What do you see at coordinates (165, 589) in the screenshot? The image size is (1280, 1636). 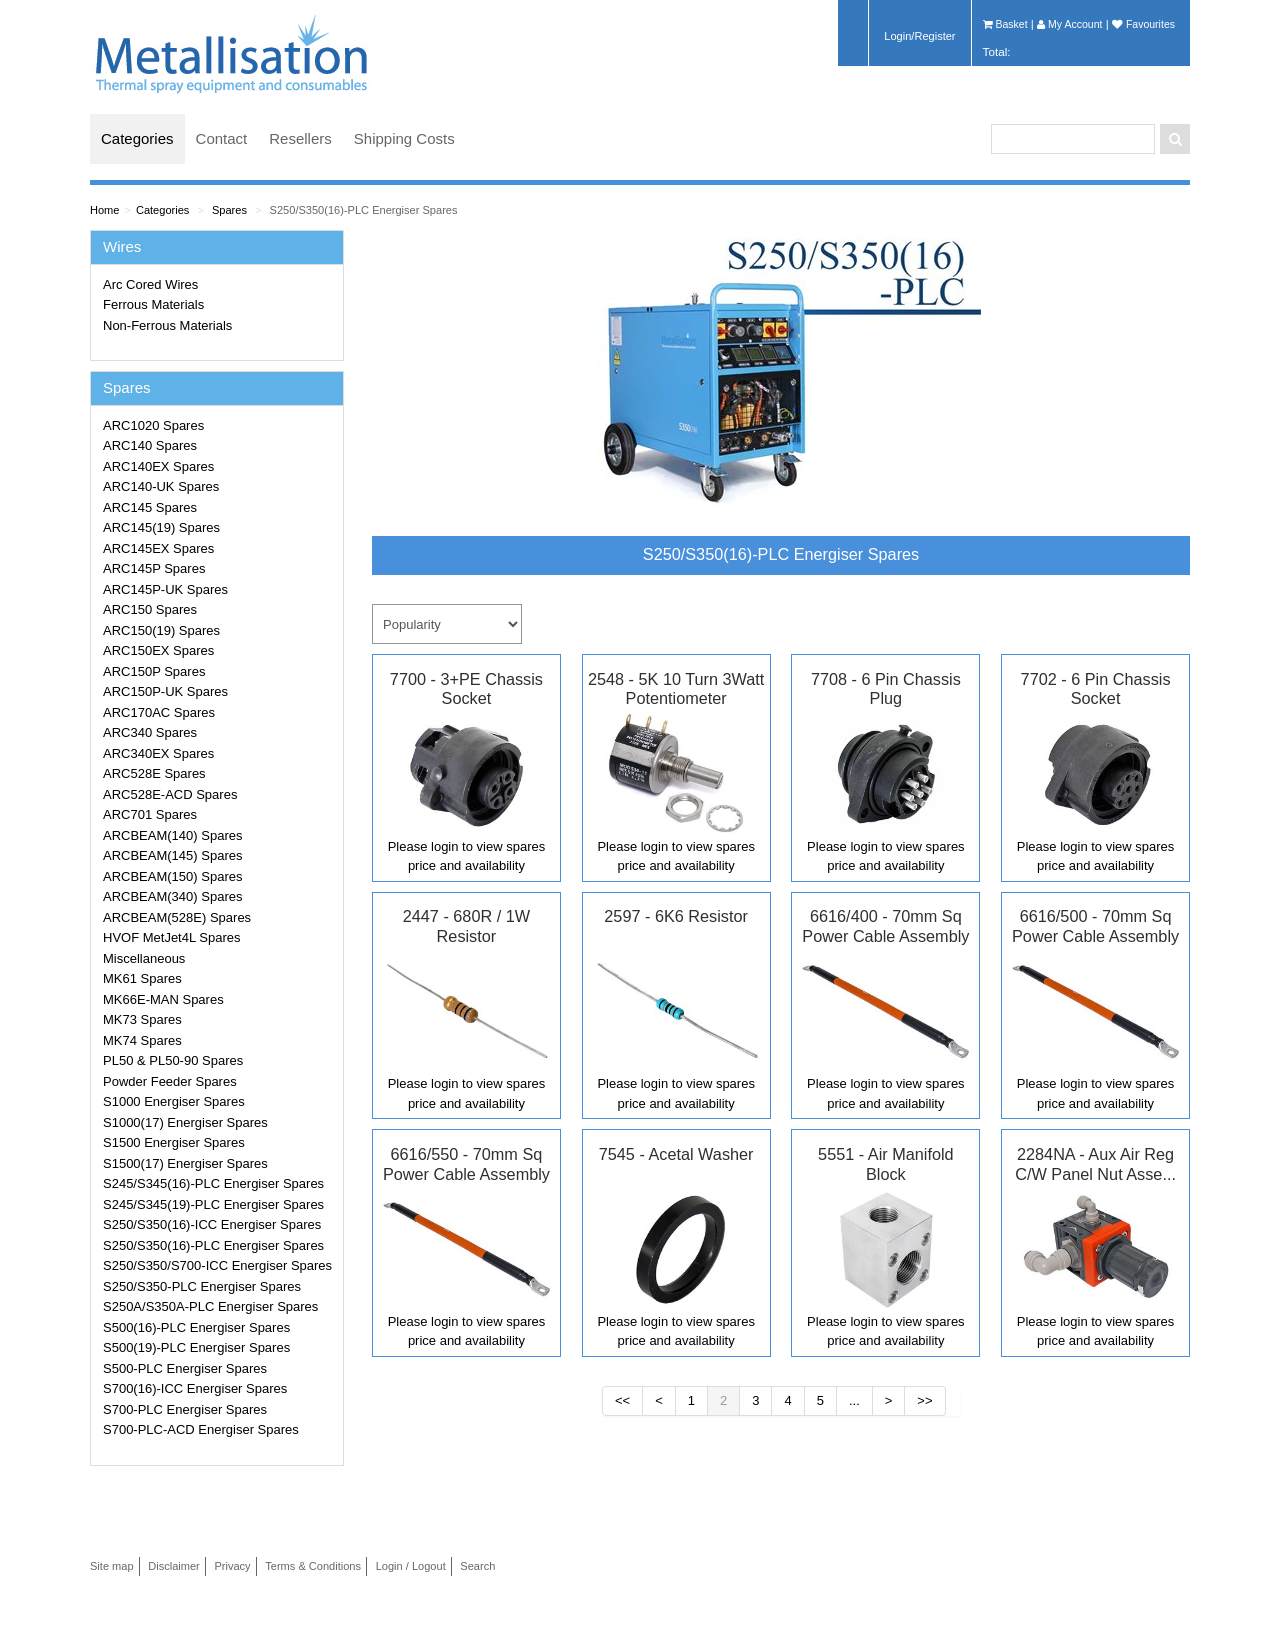 I see `ARC145P-UK Spares` at bounding box center [165, 589].